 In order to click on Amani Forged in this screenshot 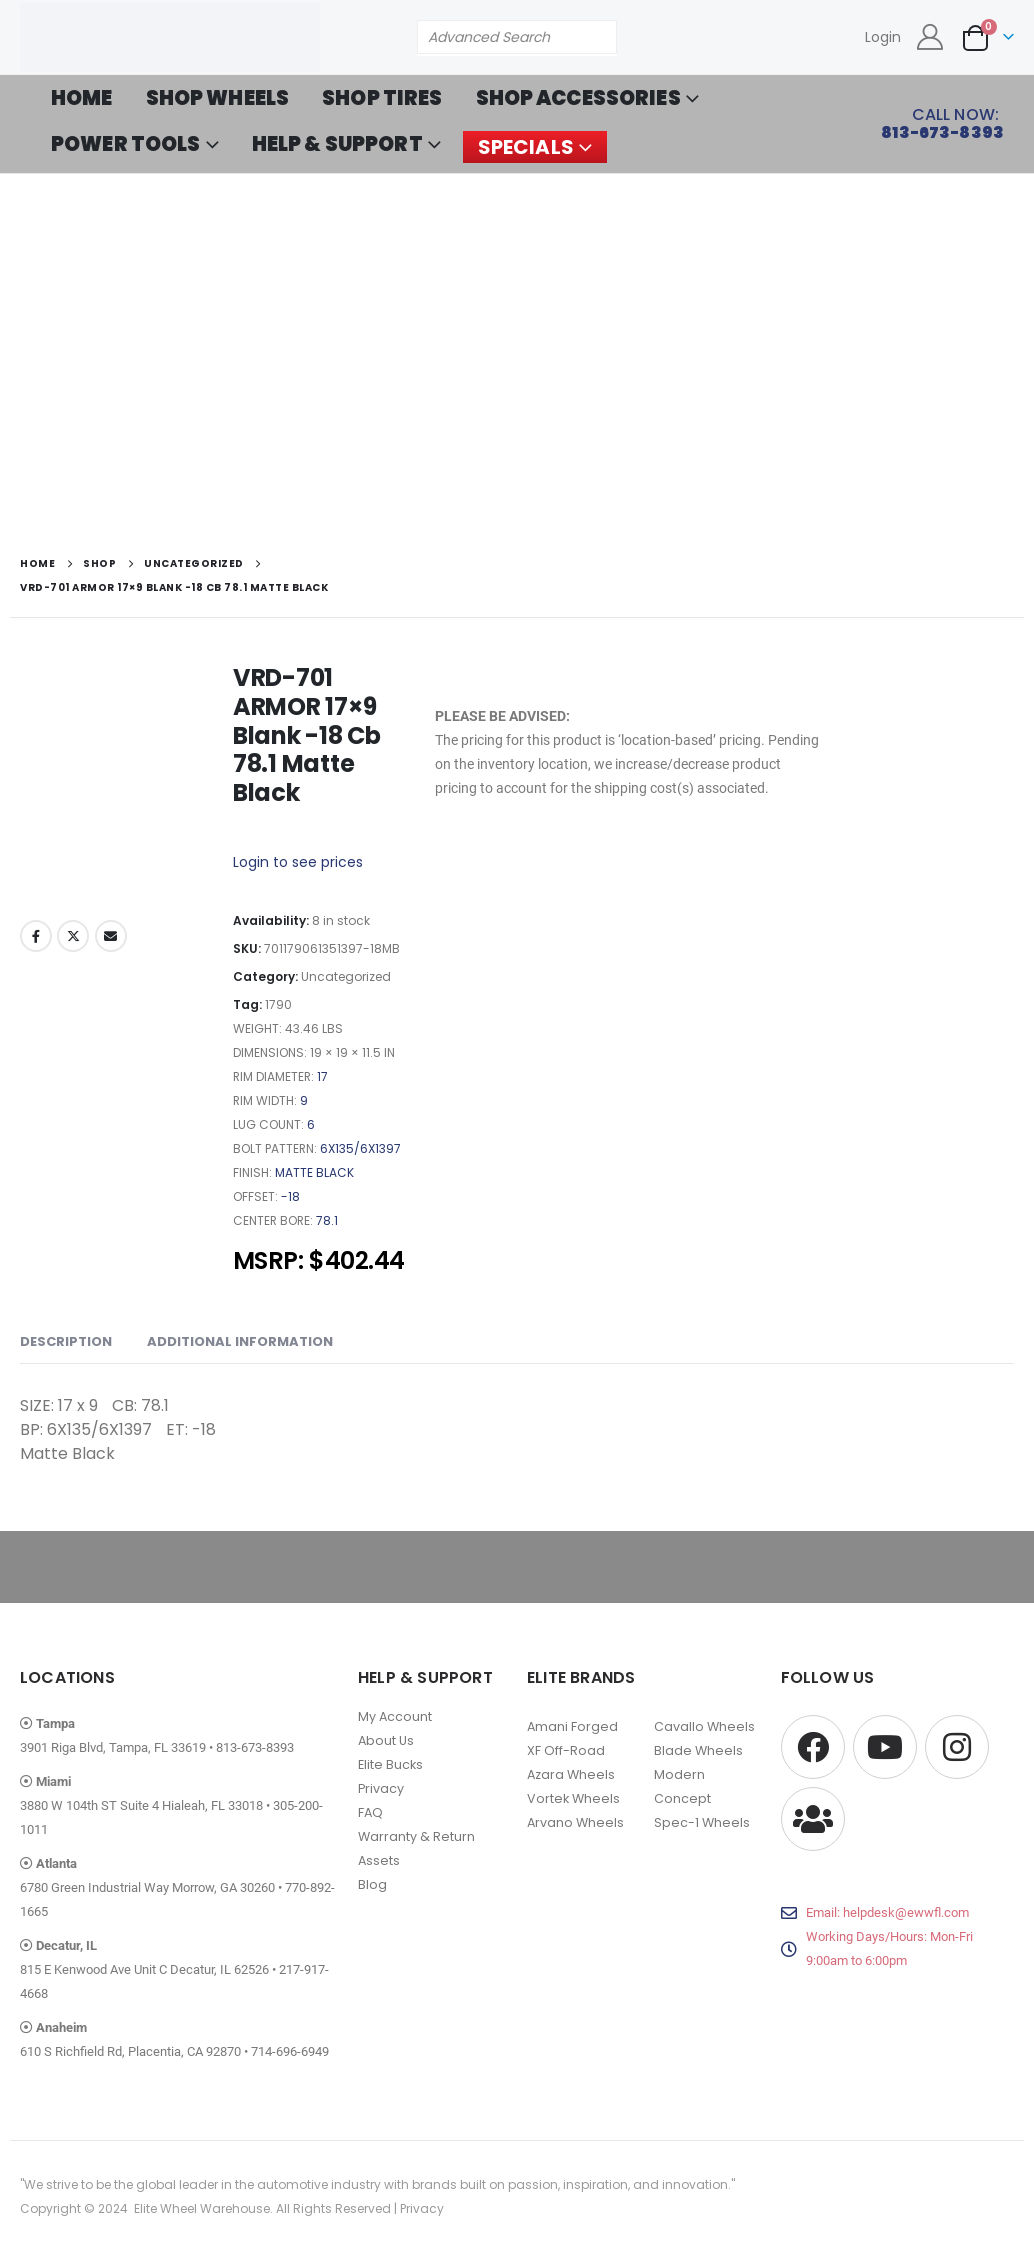, I will do `click(572, 1726)`.